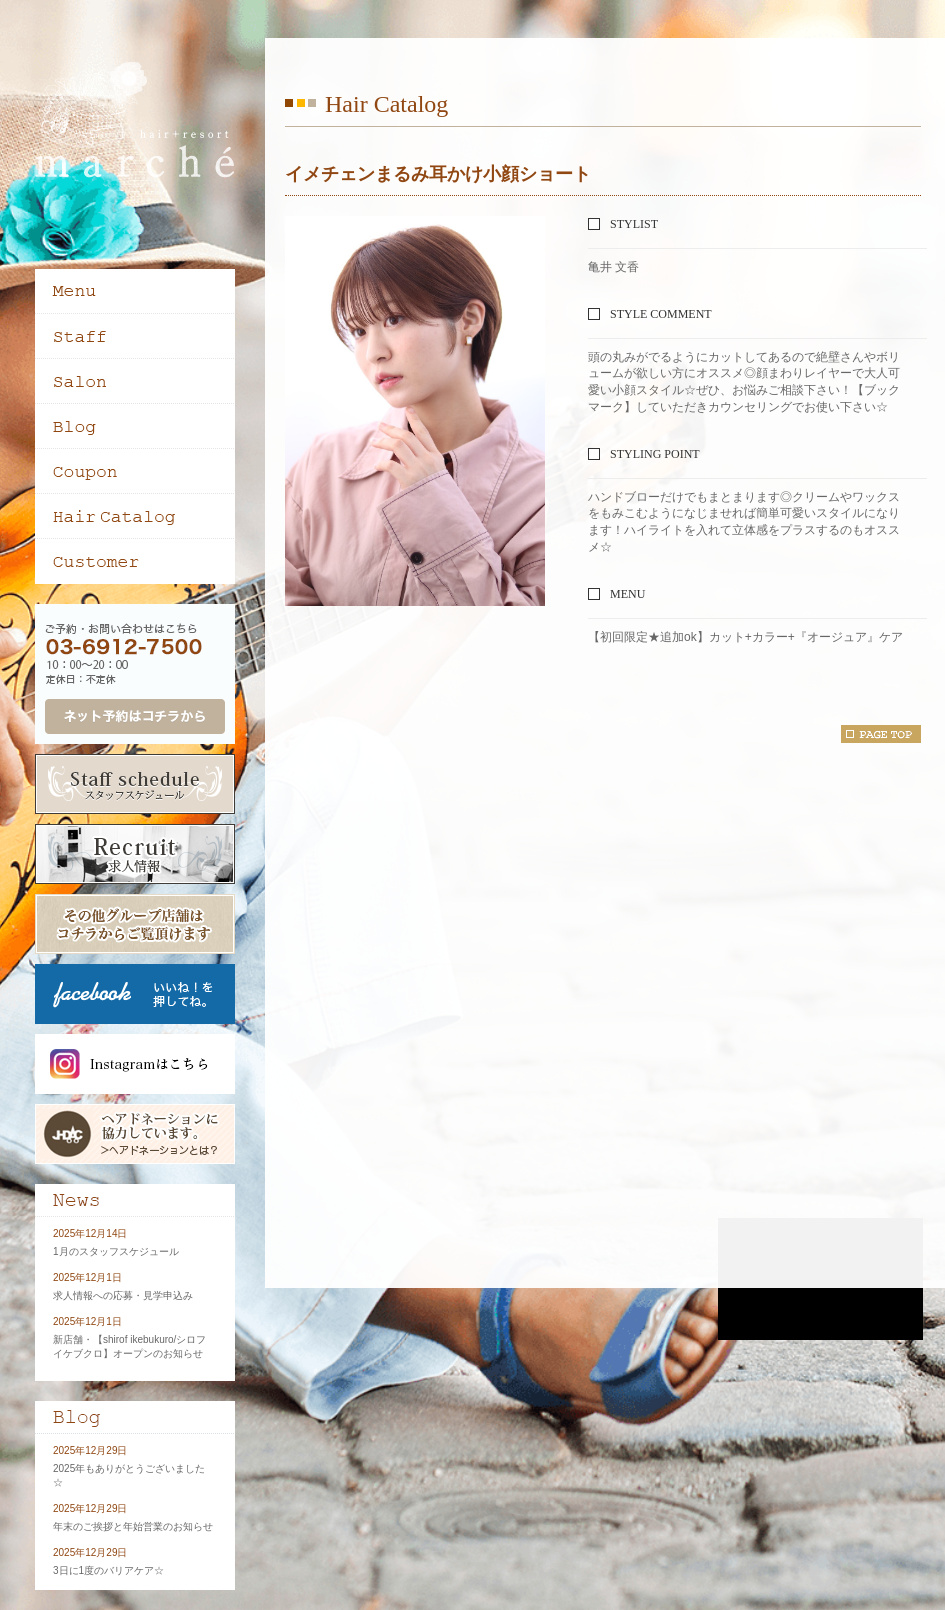 The image size is (945, 1610). Describe the element at coordinates (123, 1295) in the screenshot. I see `求人情報への応募・見学申込み` at that location.